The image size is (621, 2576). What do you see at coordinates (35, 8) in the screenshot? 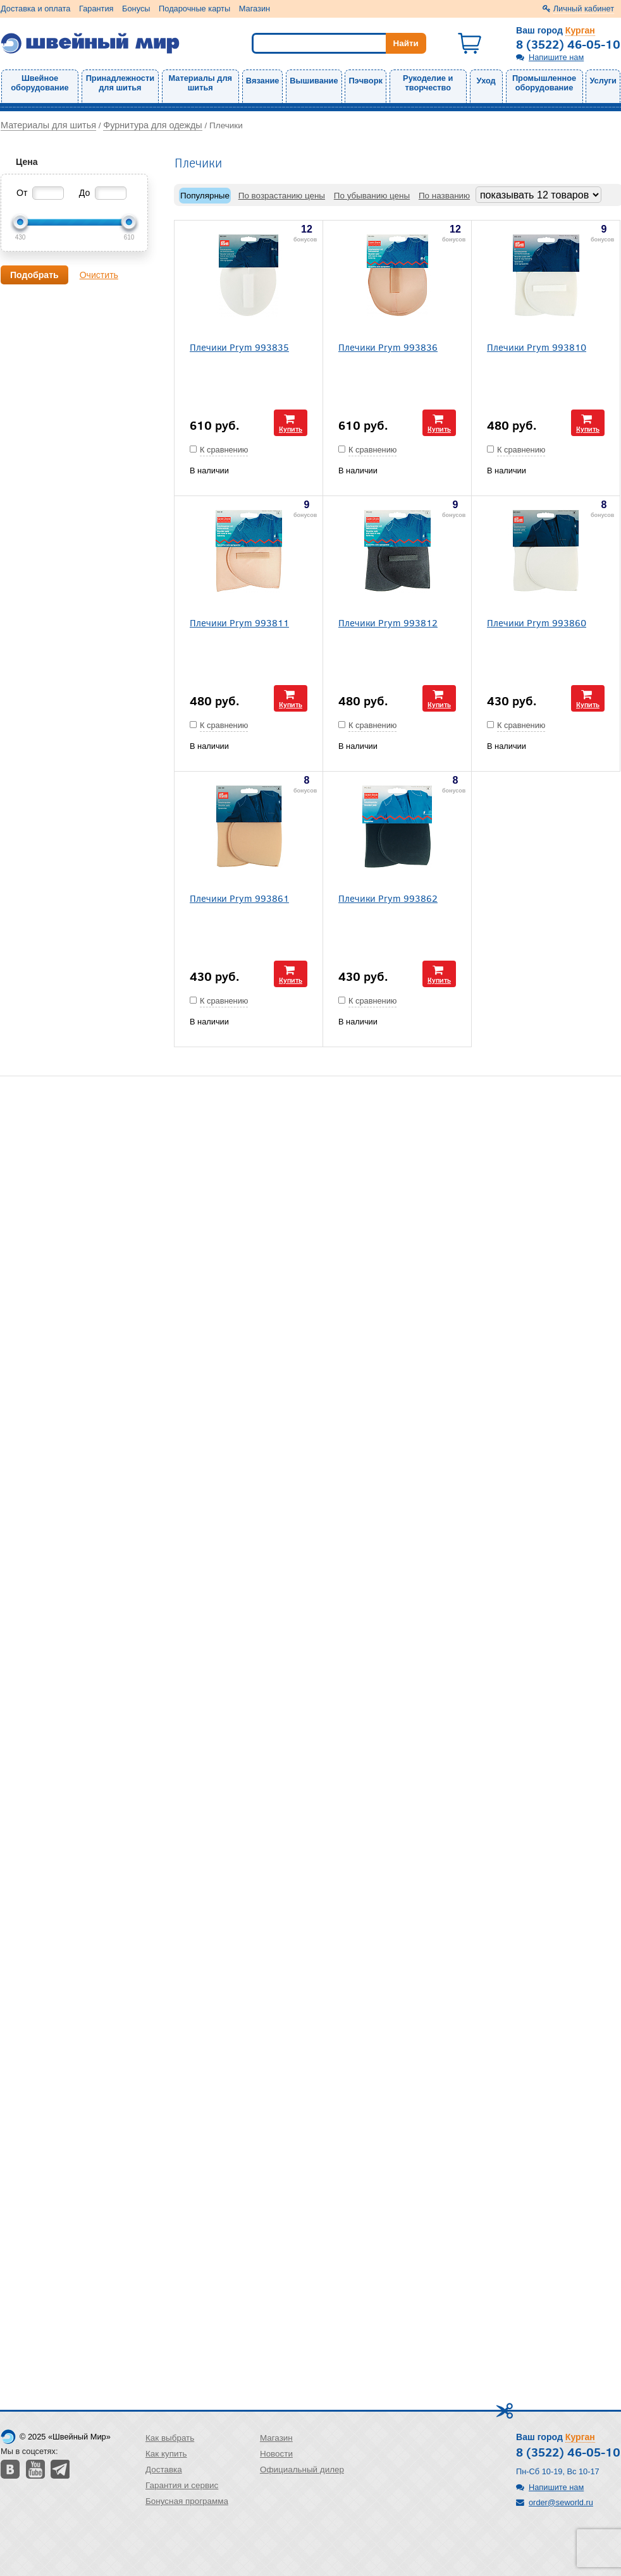
I see `Доставка и оплата` at bounding box center [35, 8].